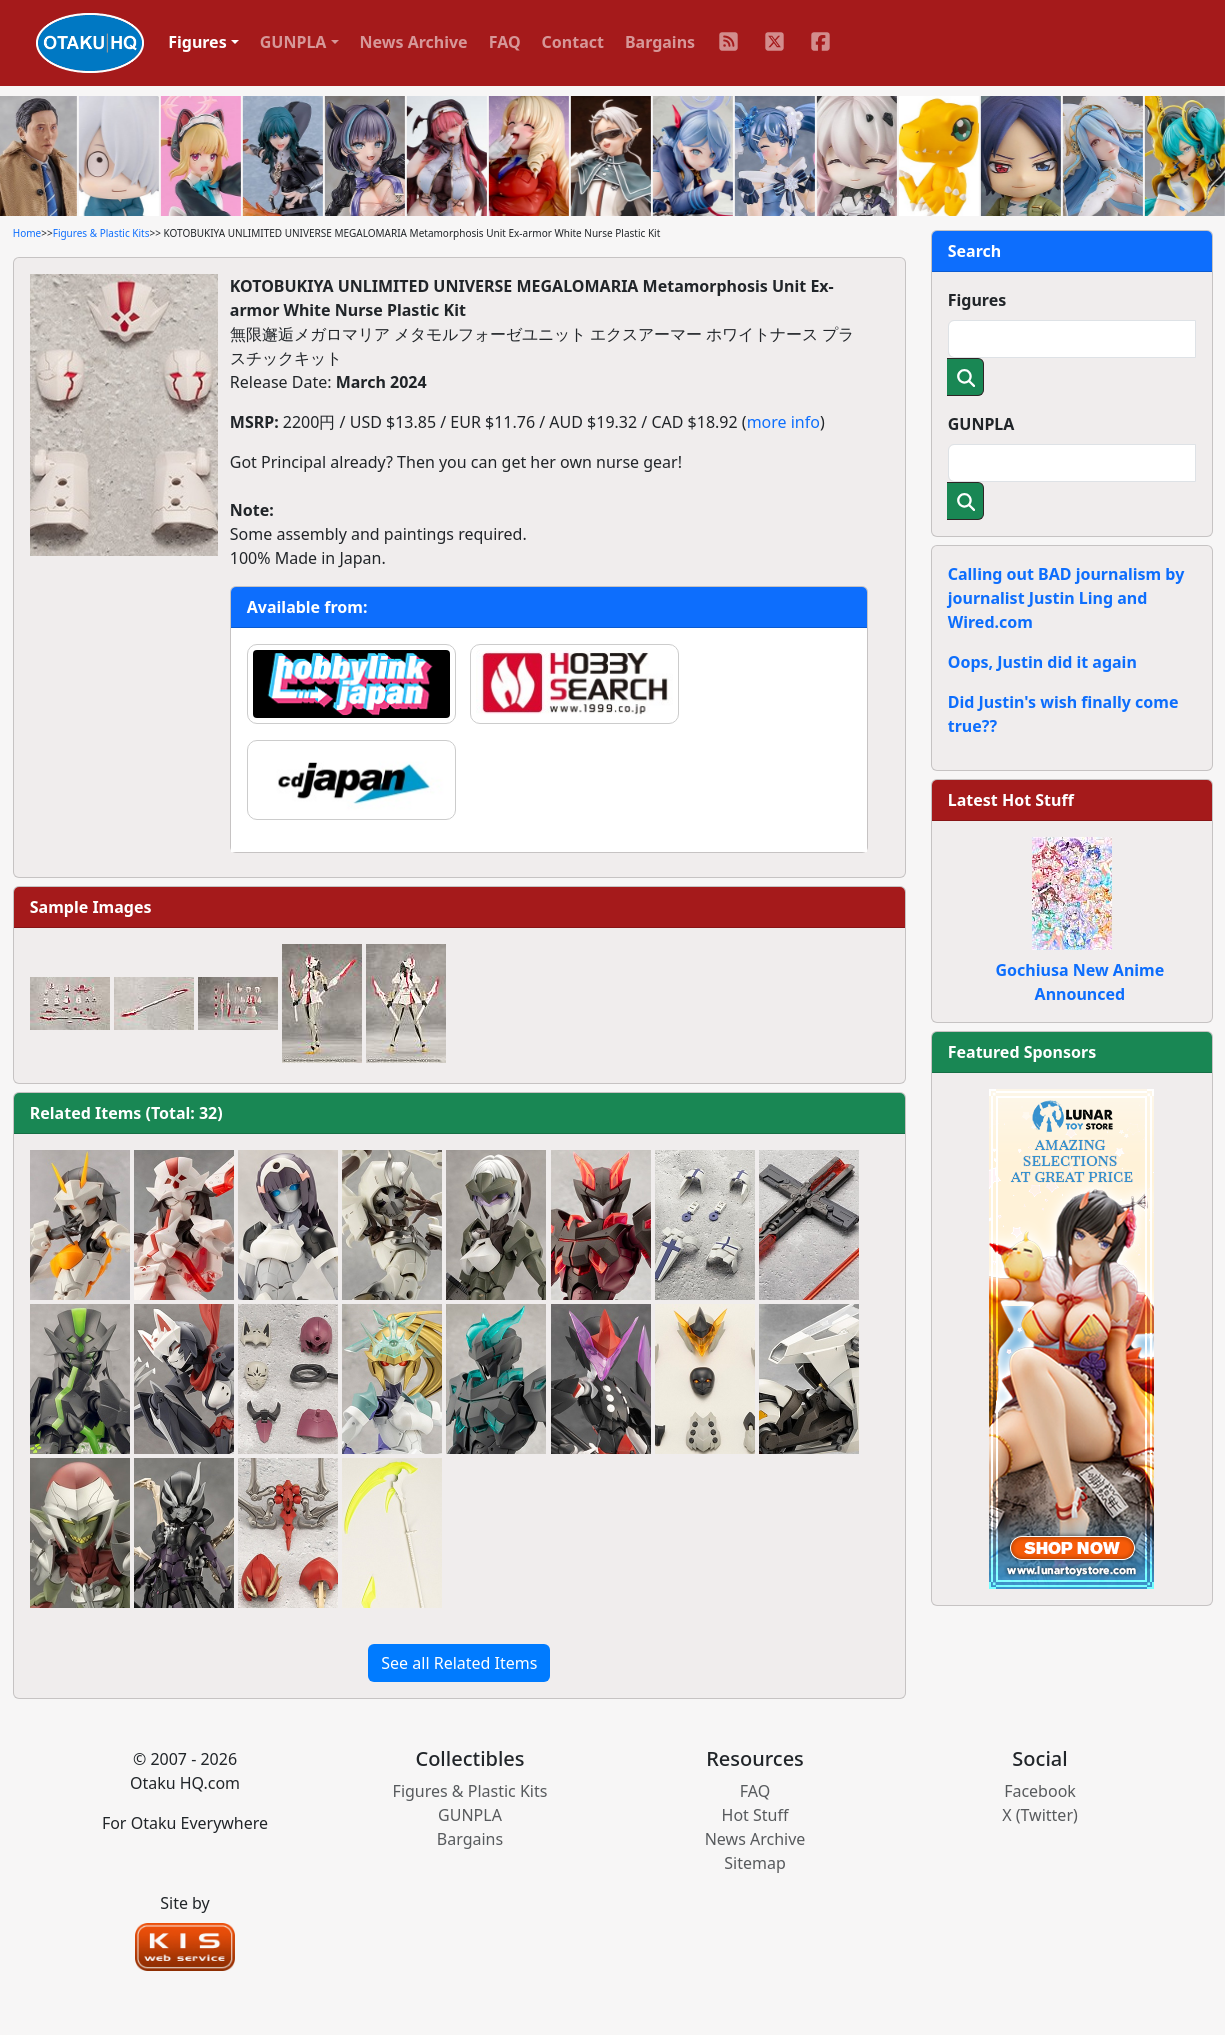 The height and width of the screenshot is (2035, 1225). What do you see at coordinates (197, 42) in the screenshot?
I see `Figures [button]` at bounding box center [197, 42].